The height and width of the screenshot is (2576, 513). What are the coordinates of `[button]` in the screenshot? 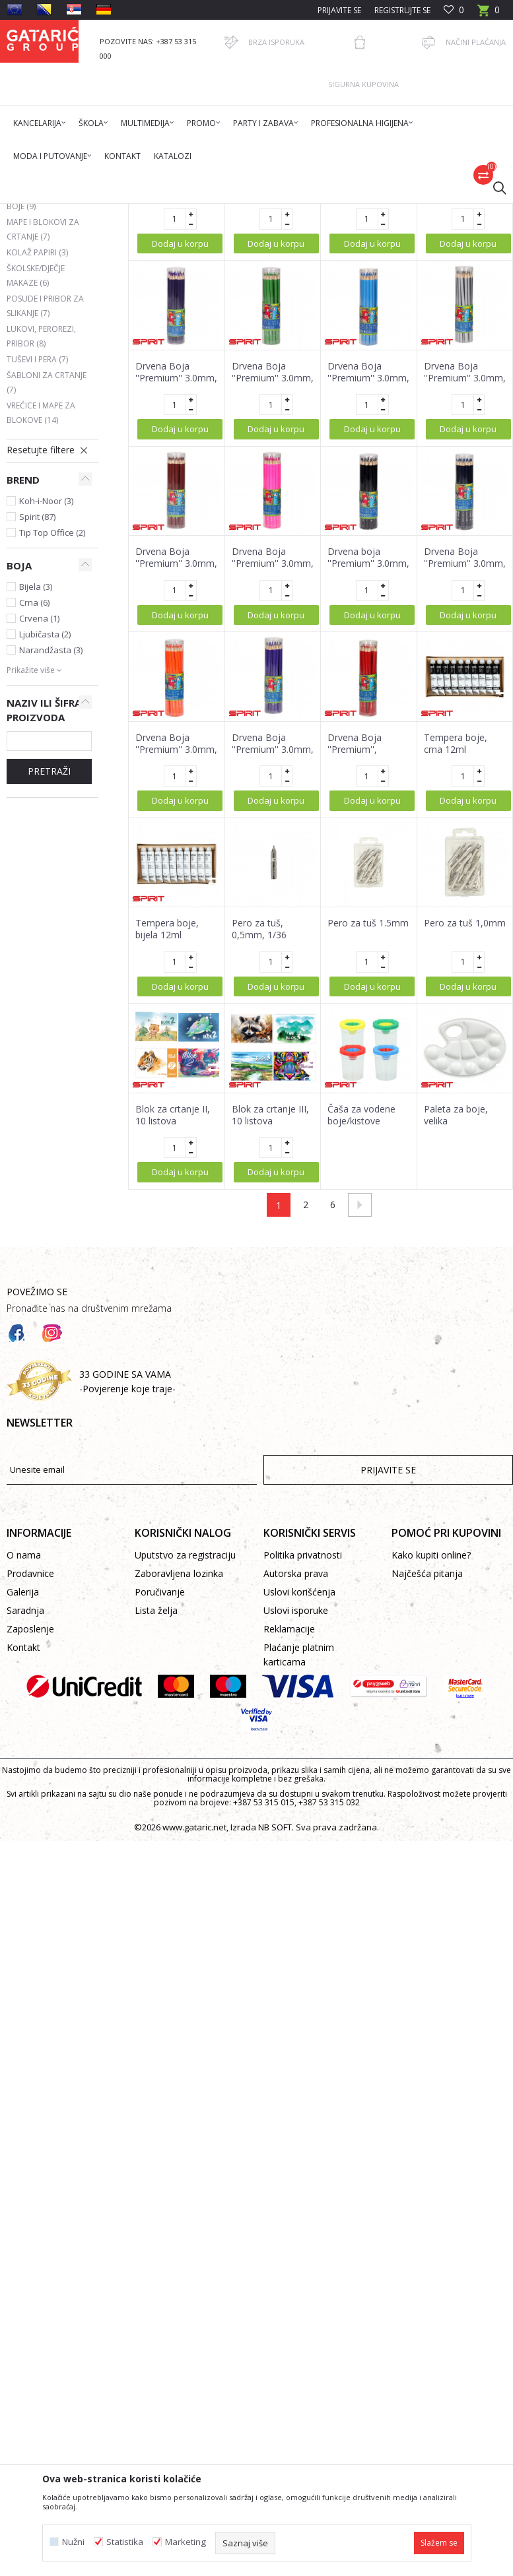 It's located at (493, 187).